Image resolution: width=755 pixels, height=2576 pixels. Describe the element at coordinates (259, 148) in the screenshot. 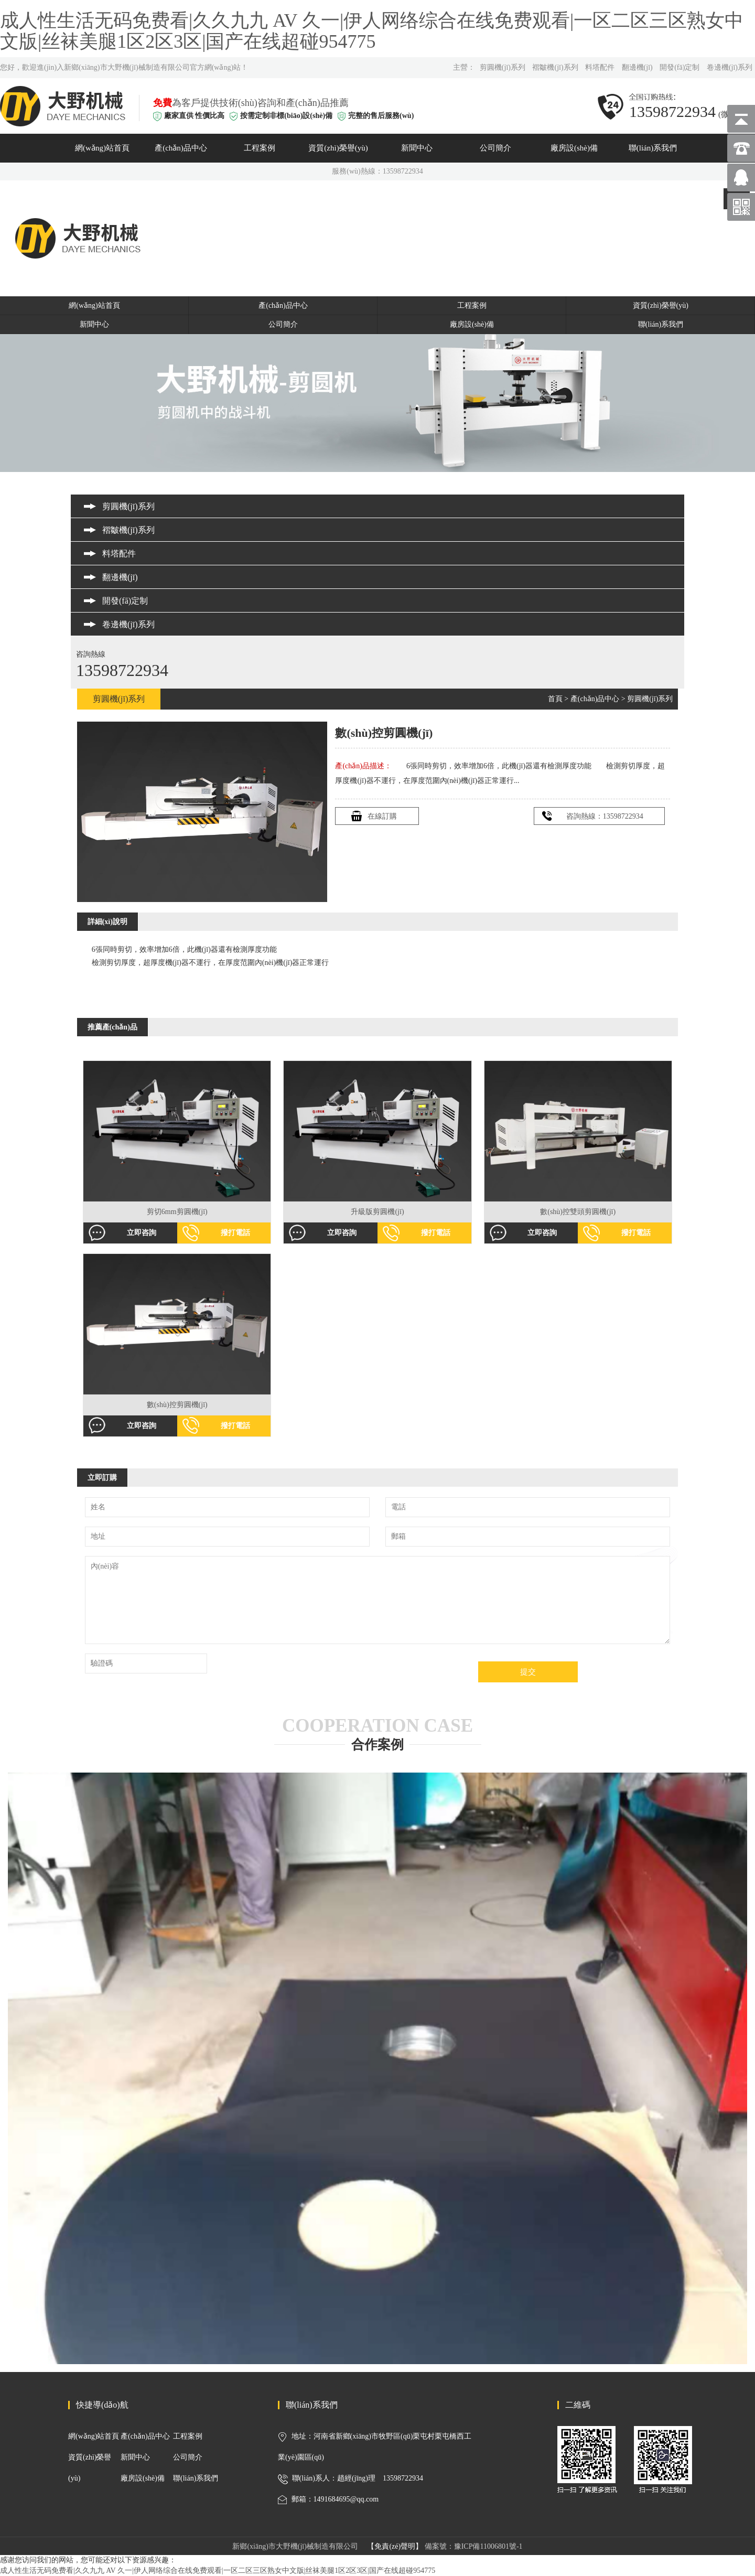

I see `工程案例` at that location.